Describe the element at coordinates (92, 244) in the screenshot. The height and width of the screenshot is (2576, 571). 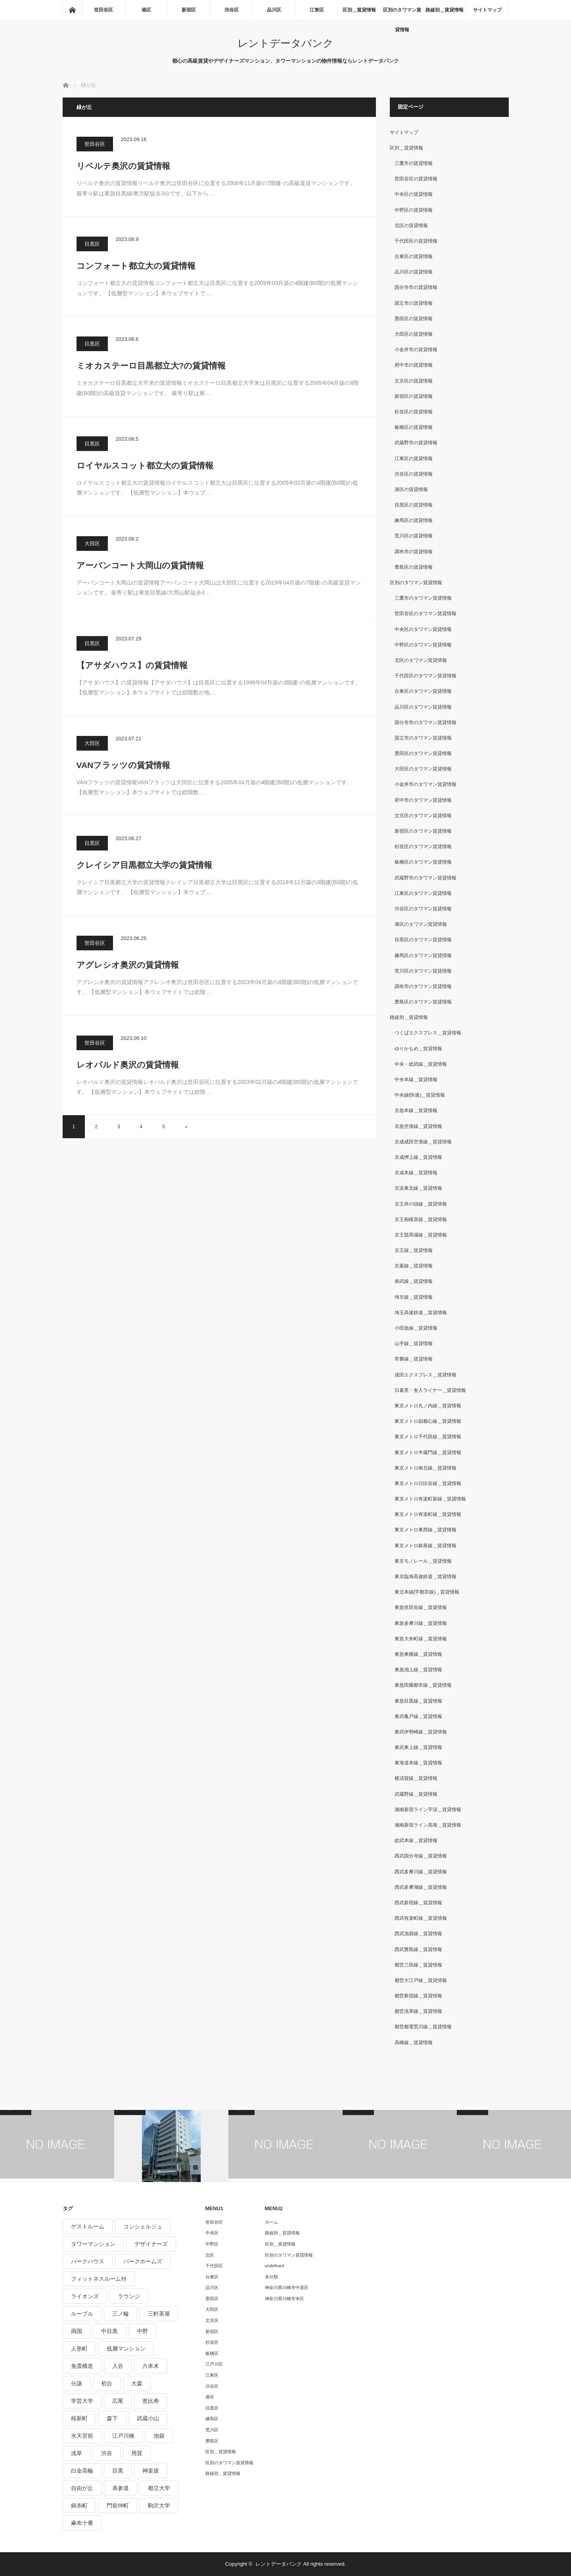
I see `目黒区` at that location.